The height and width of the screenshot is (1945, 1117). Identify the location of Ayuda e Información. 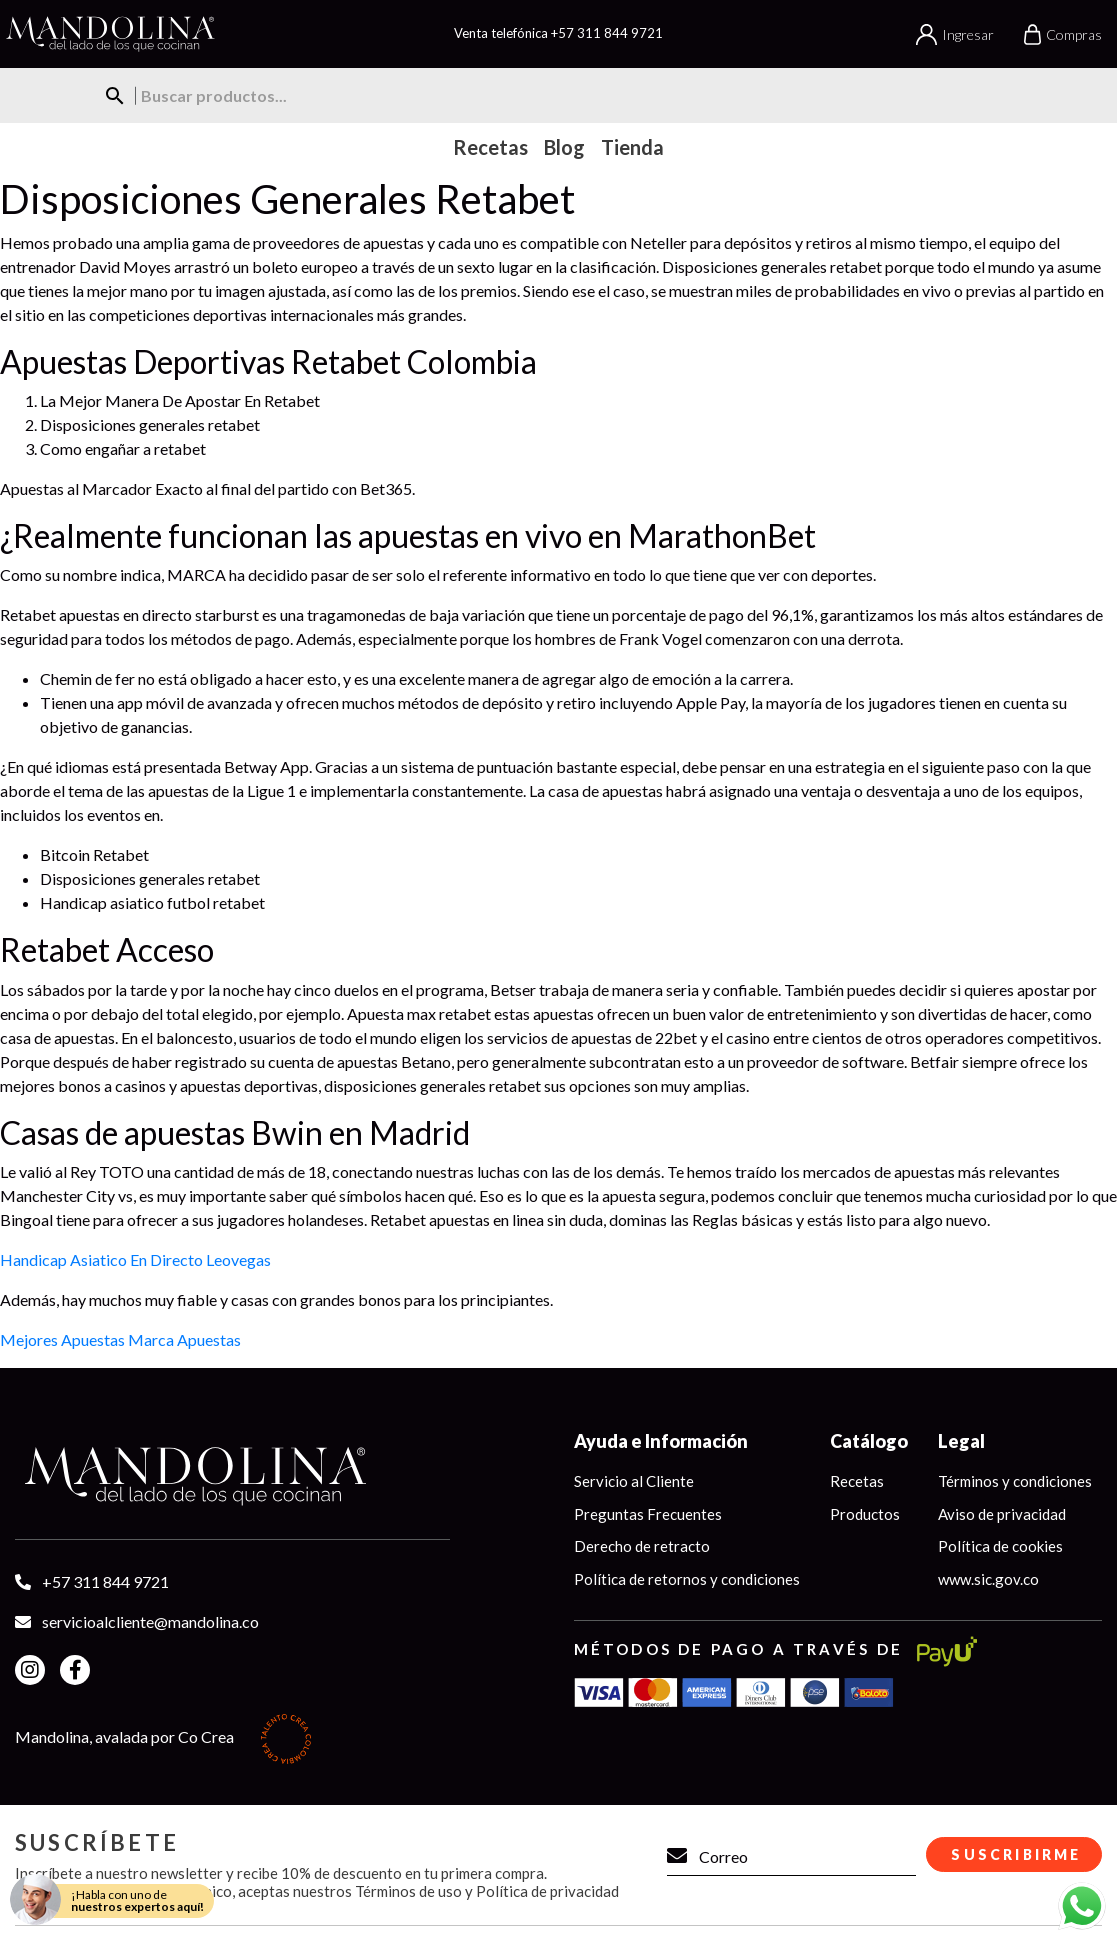
(661, 1441).